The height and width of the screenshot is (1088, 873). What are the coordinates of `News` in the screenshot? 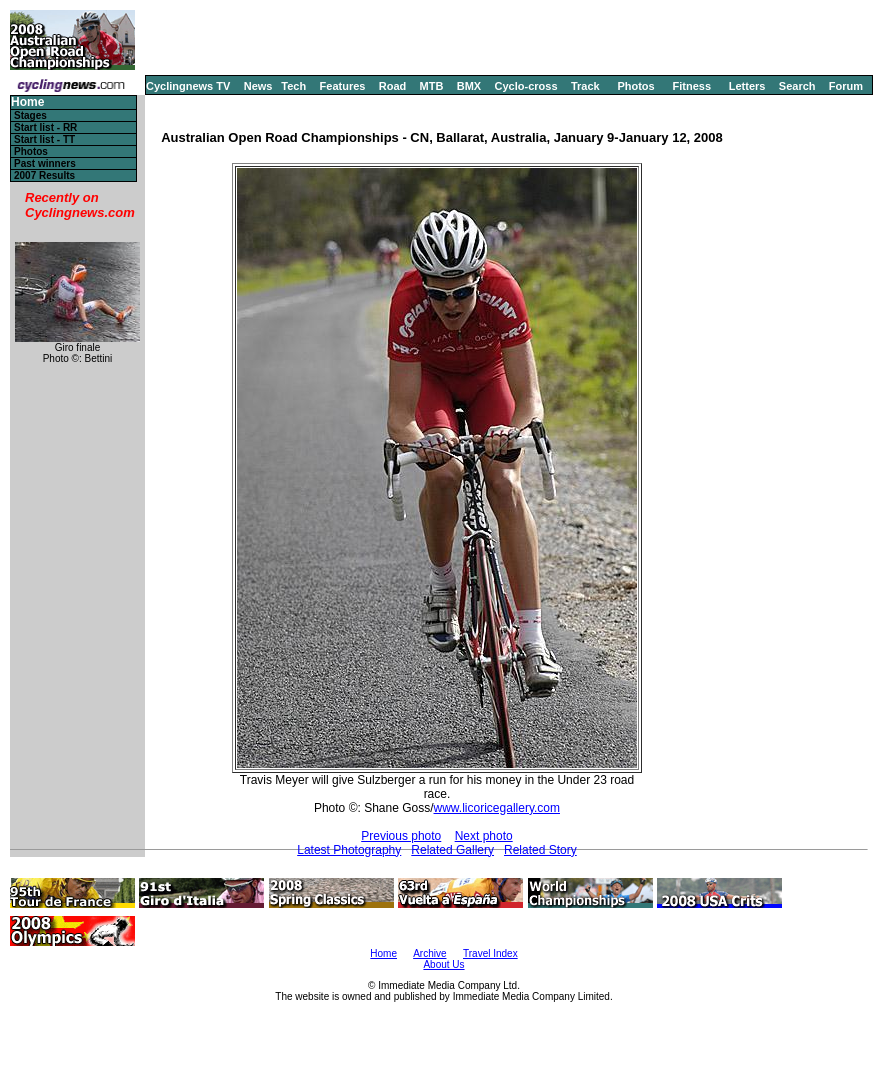 It's located at (258, 86).